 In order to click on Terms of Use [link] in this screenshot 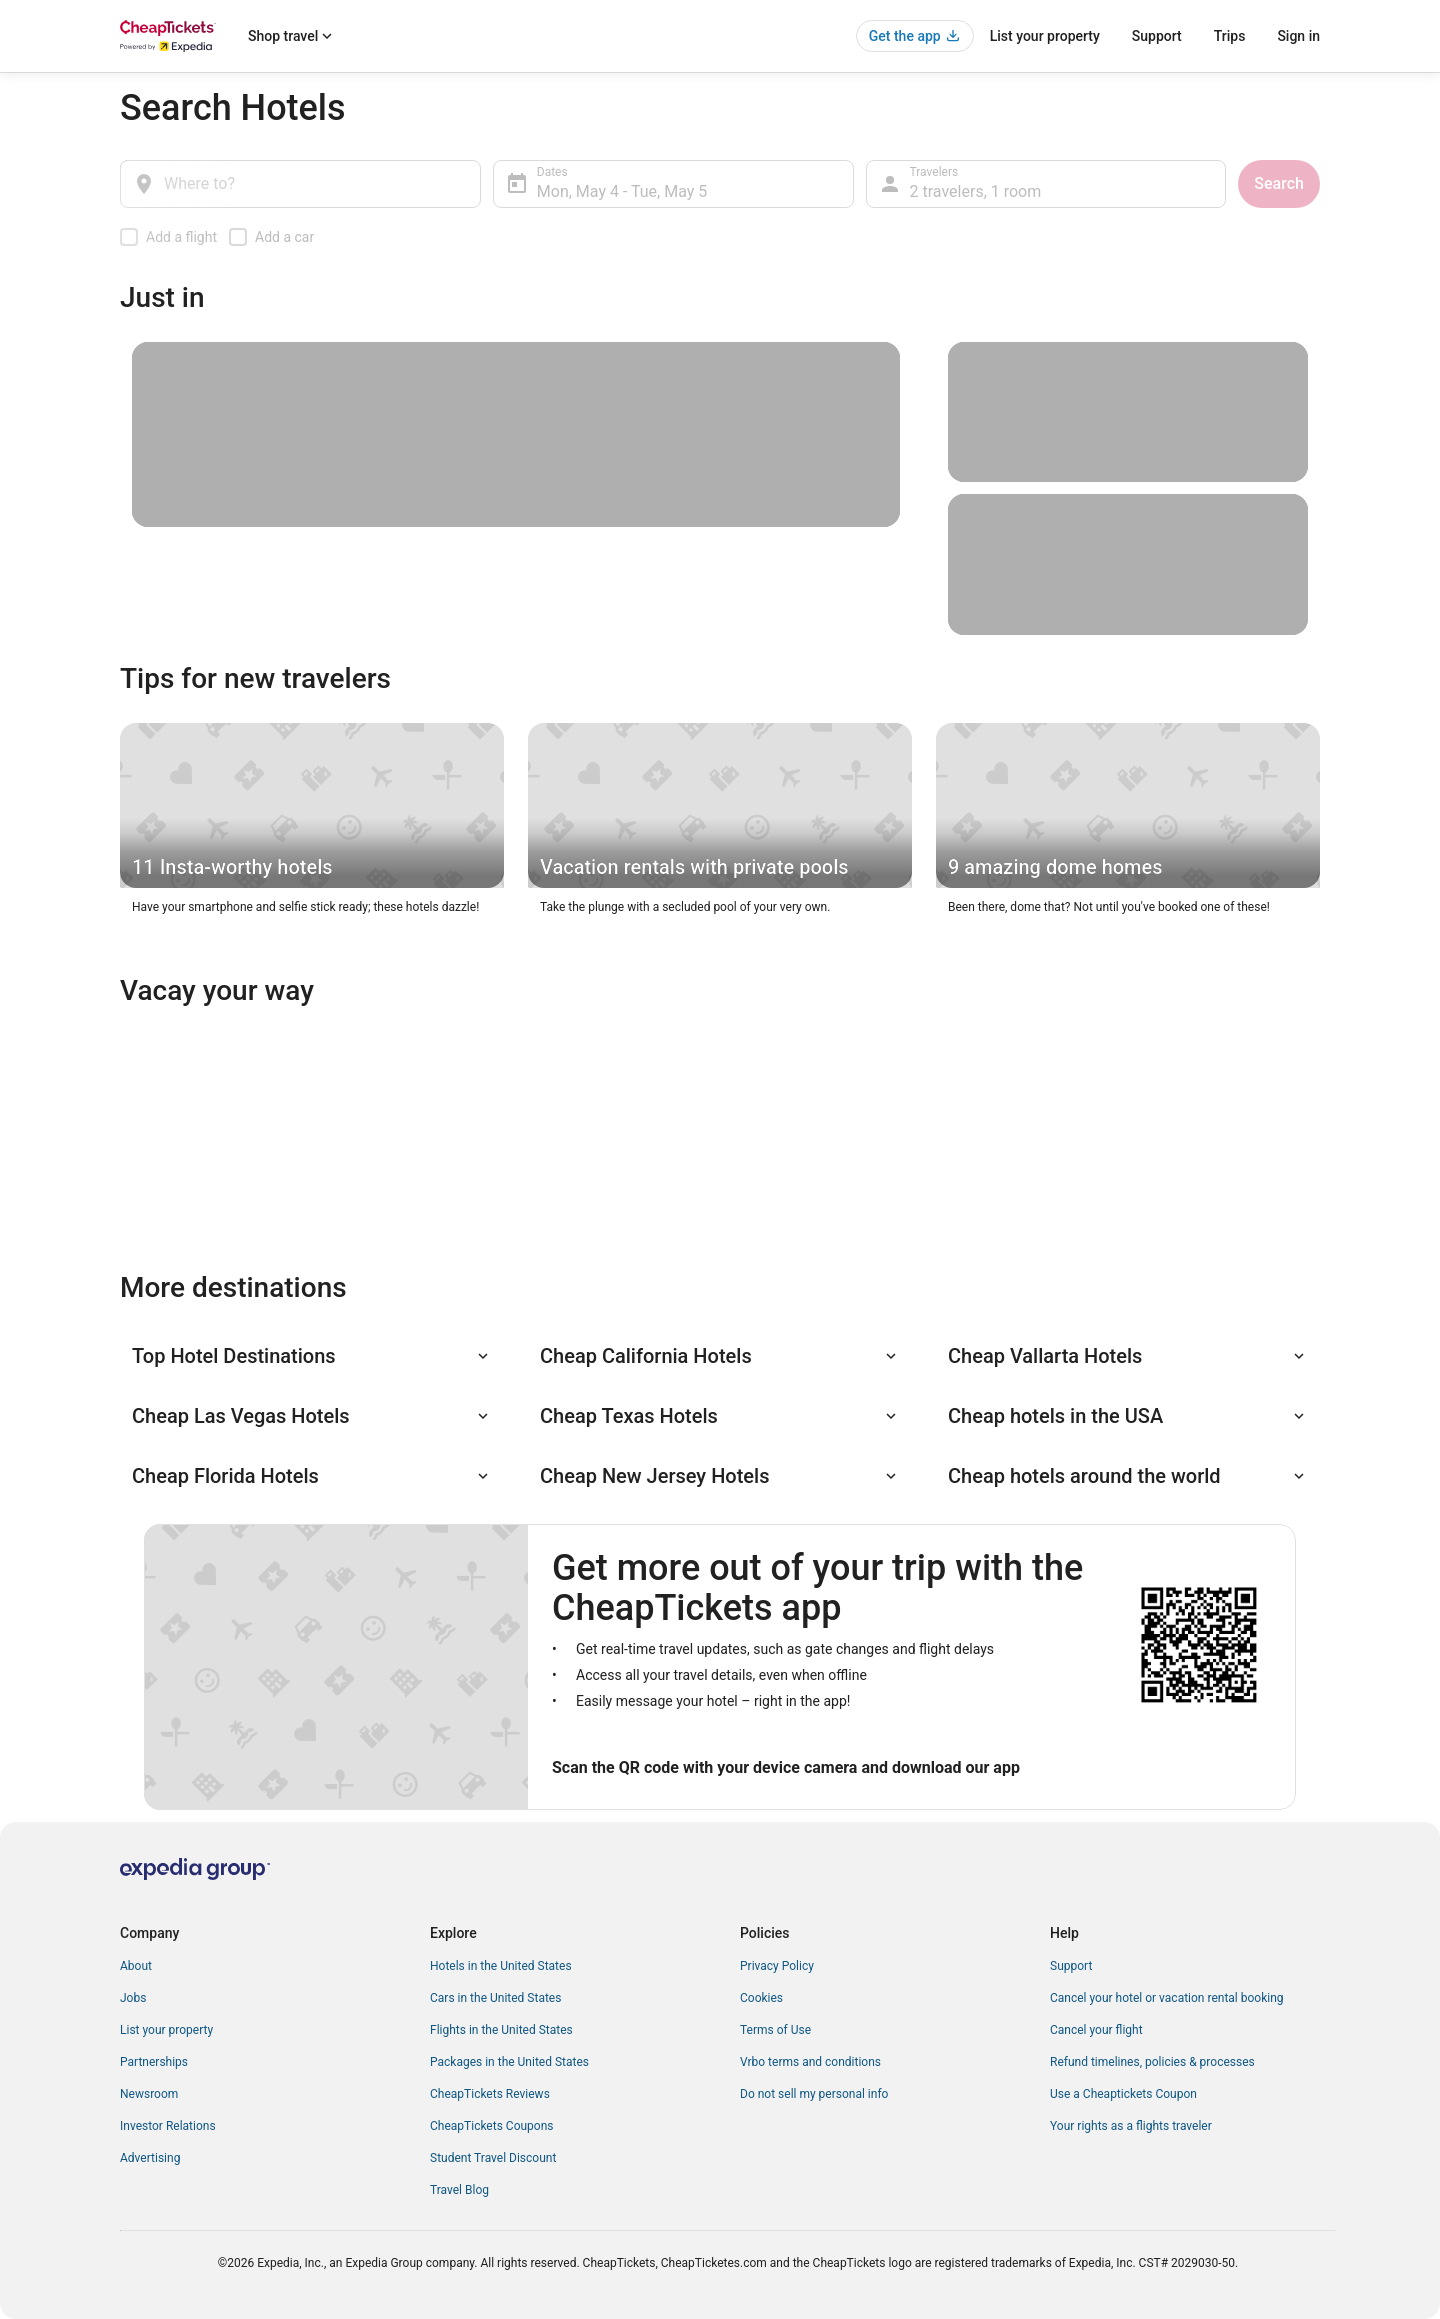, I will do `click(775, 2030)`.